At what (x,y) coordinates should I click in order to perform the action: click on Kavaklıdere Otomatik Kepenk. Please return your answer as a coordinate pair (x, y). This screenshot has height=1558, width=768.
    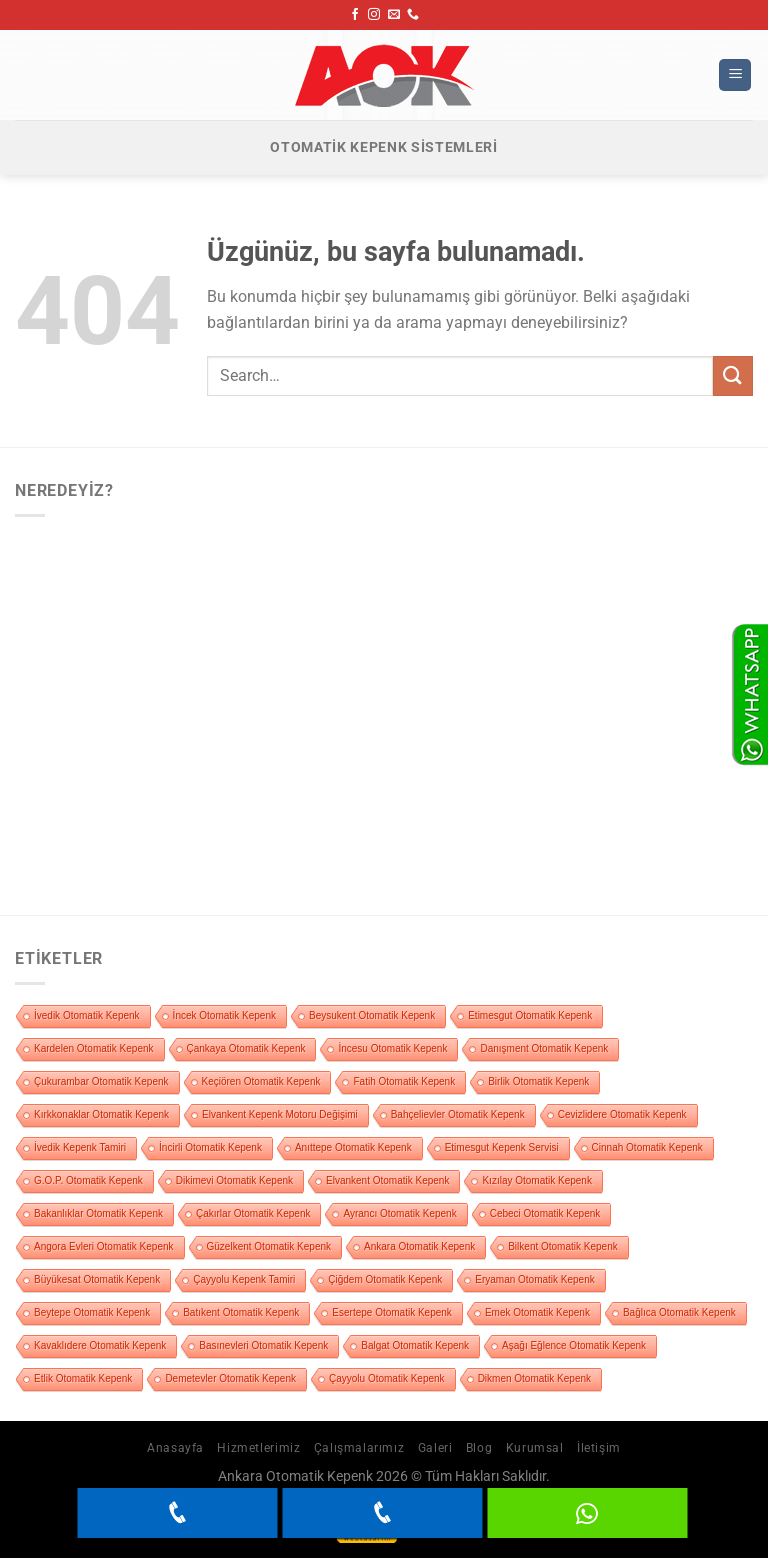
    Looking at the image, I should click on (100, 1345).